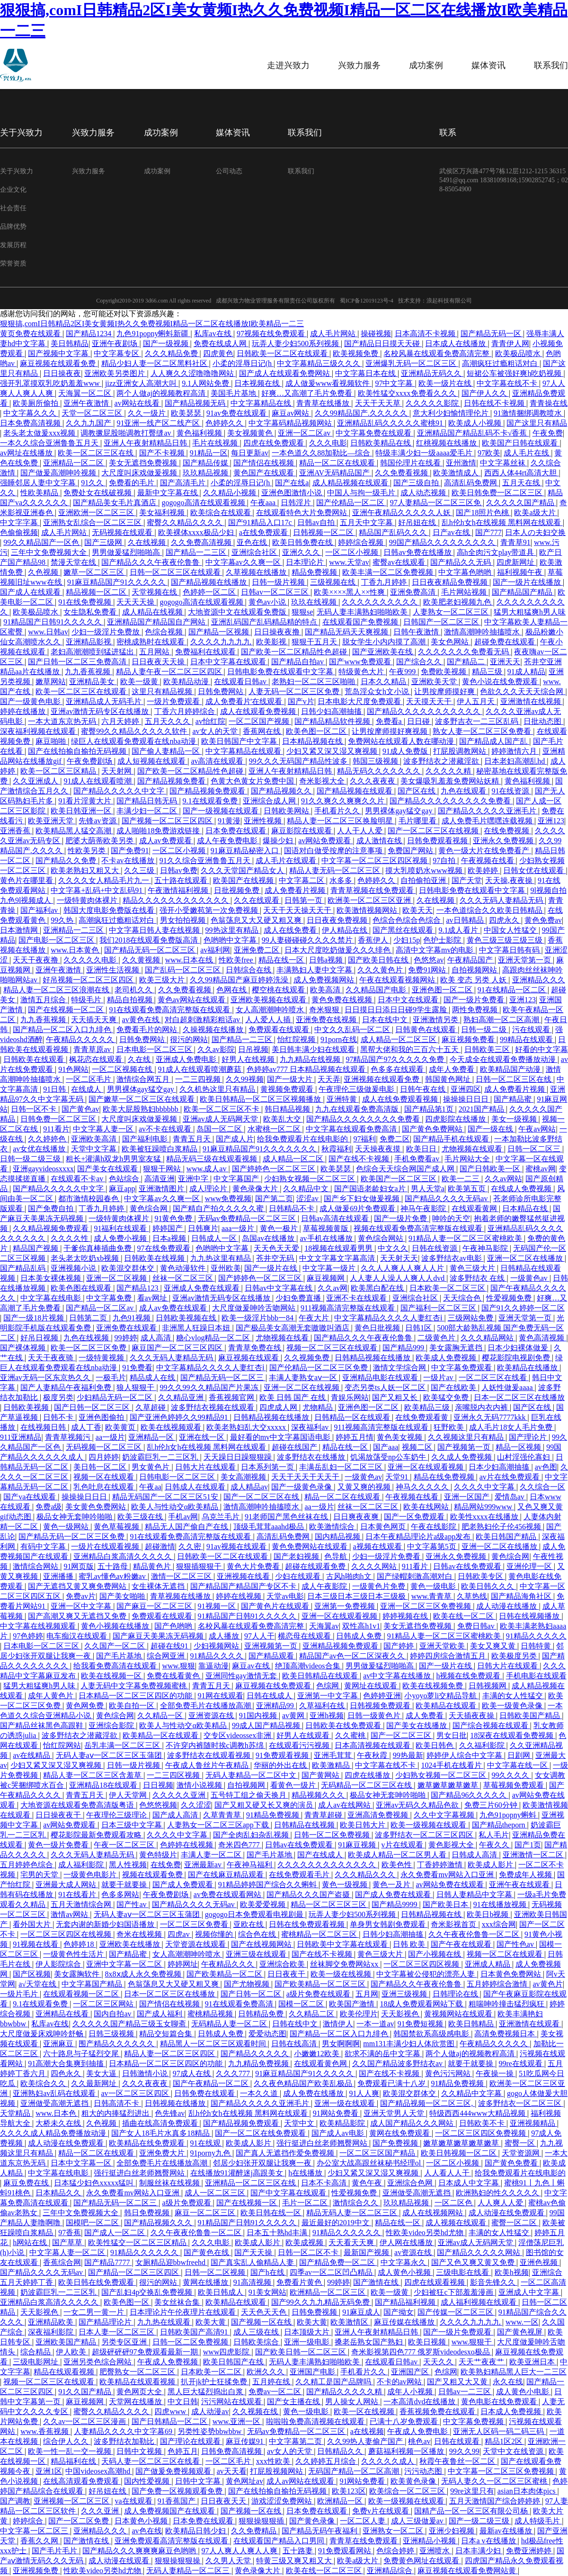  Describe the element at coordinates (152, 761) in the screenshot. I see `成人短视频在线观看` at that location.